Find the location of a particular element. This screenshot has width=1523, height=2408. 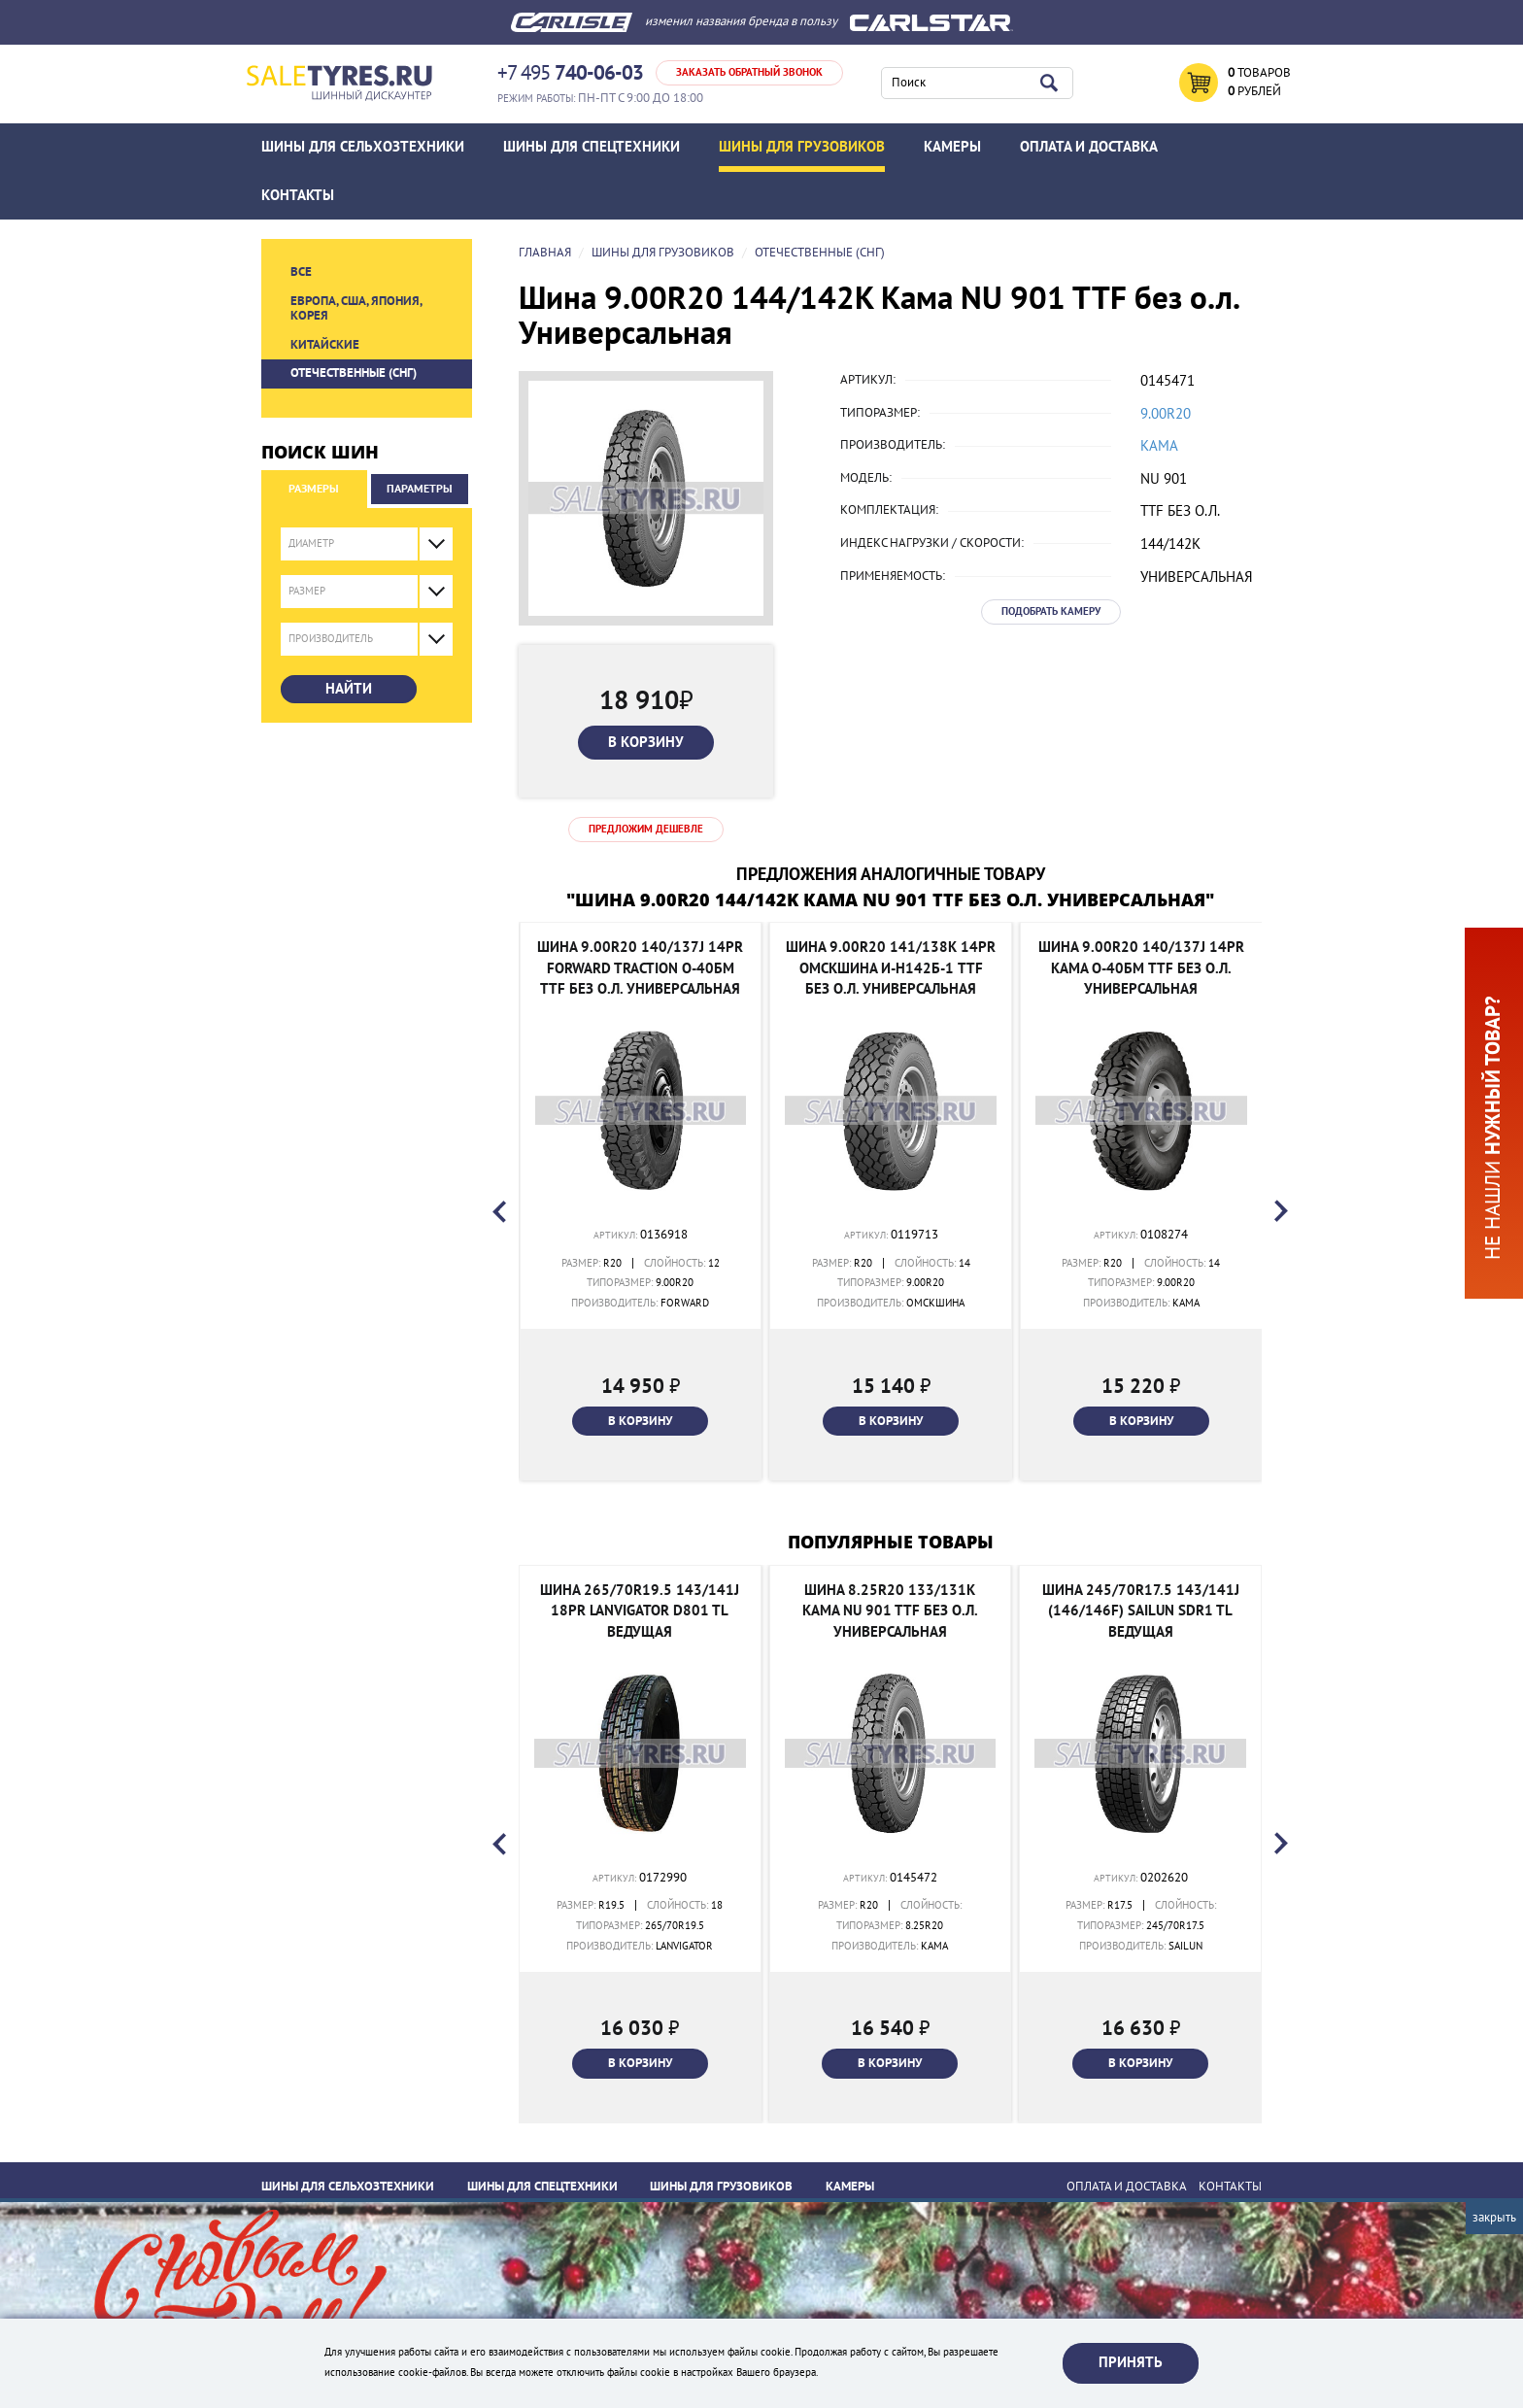

Размеры is located at coordinates (313, 488).